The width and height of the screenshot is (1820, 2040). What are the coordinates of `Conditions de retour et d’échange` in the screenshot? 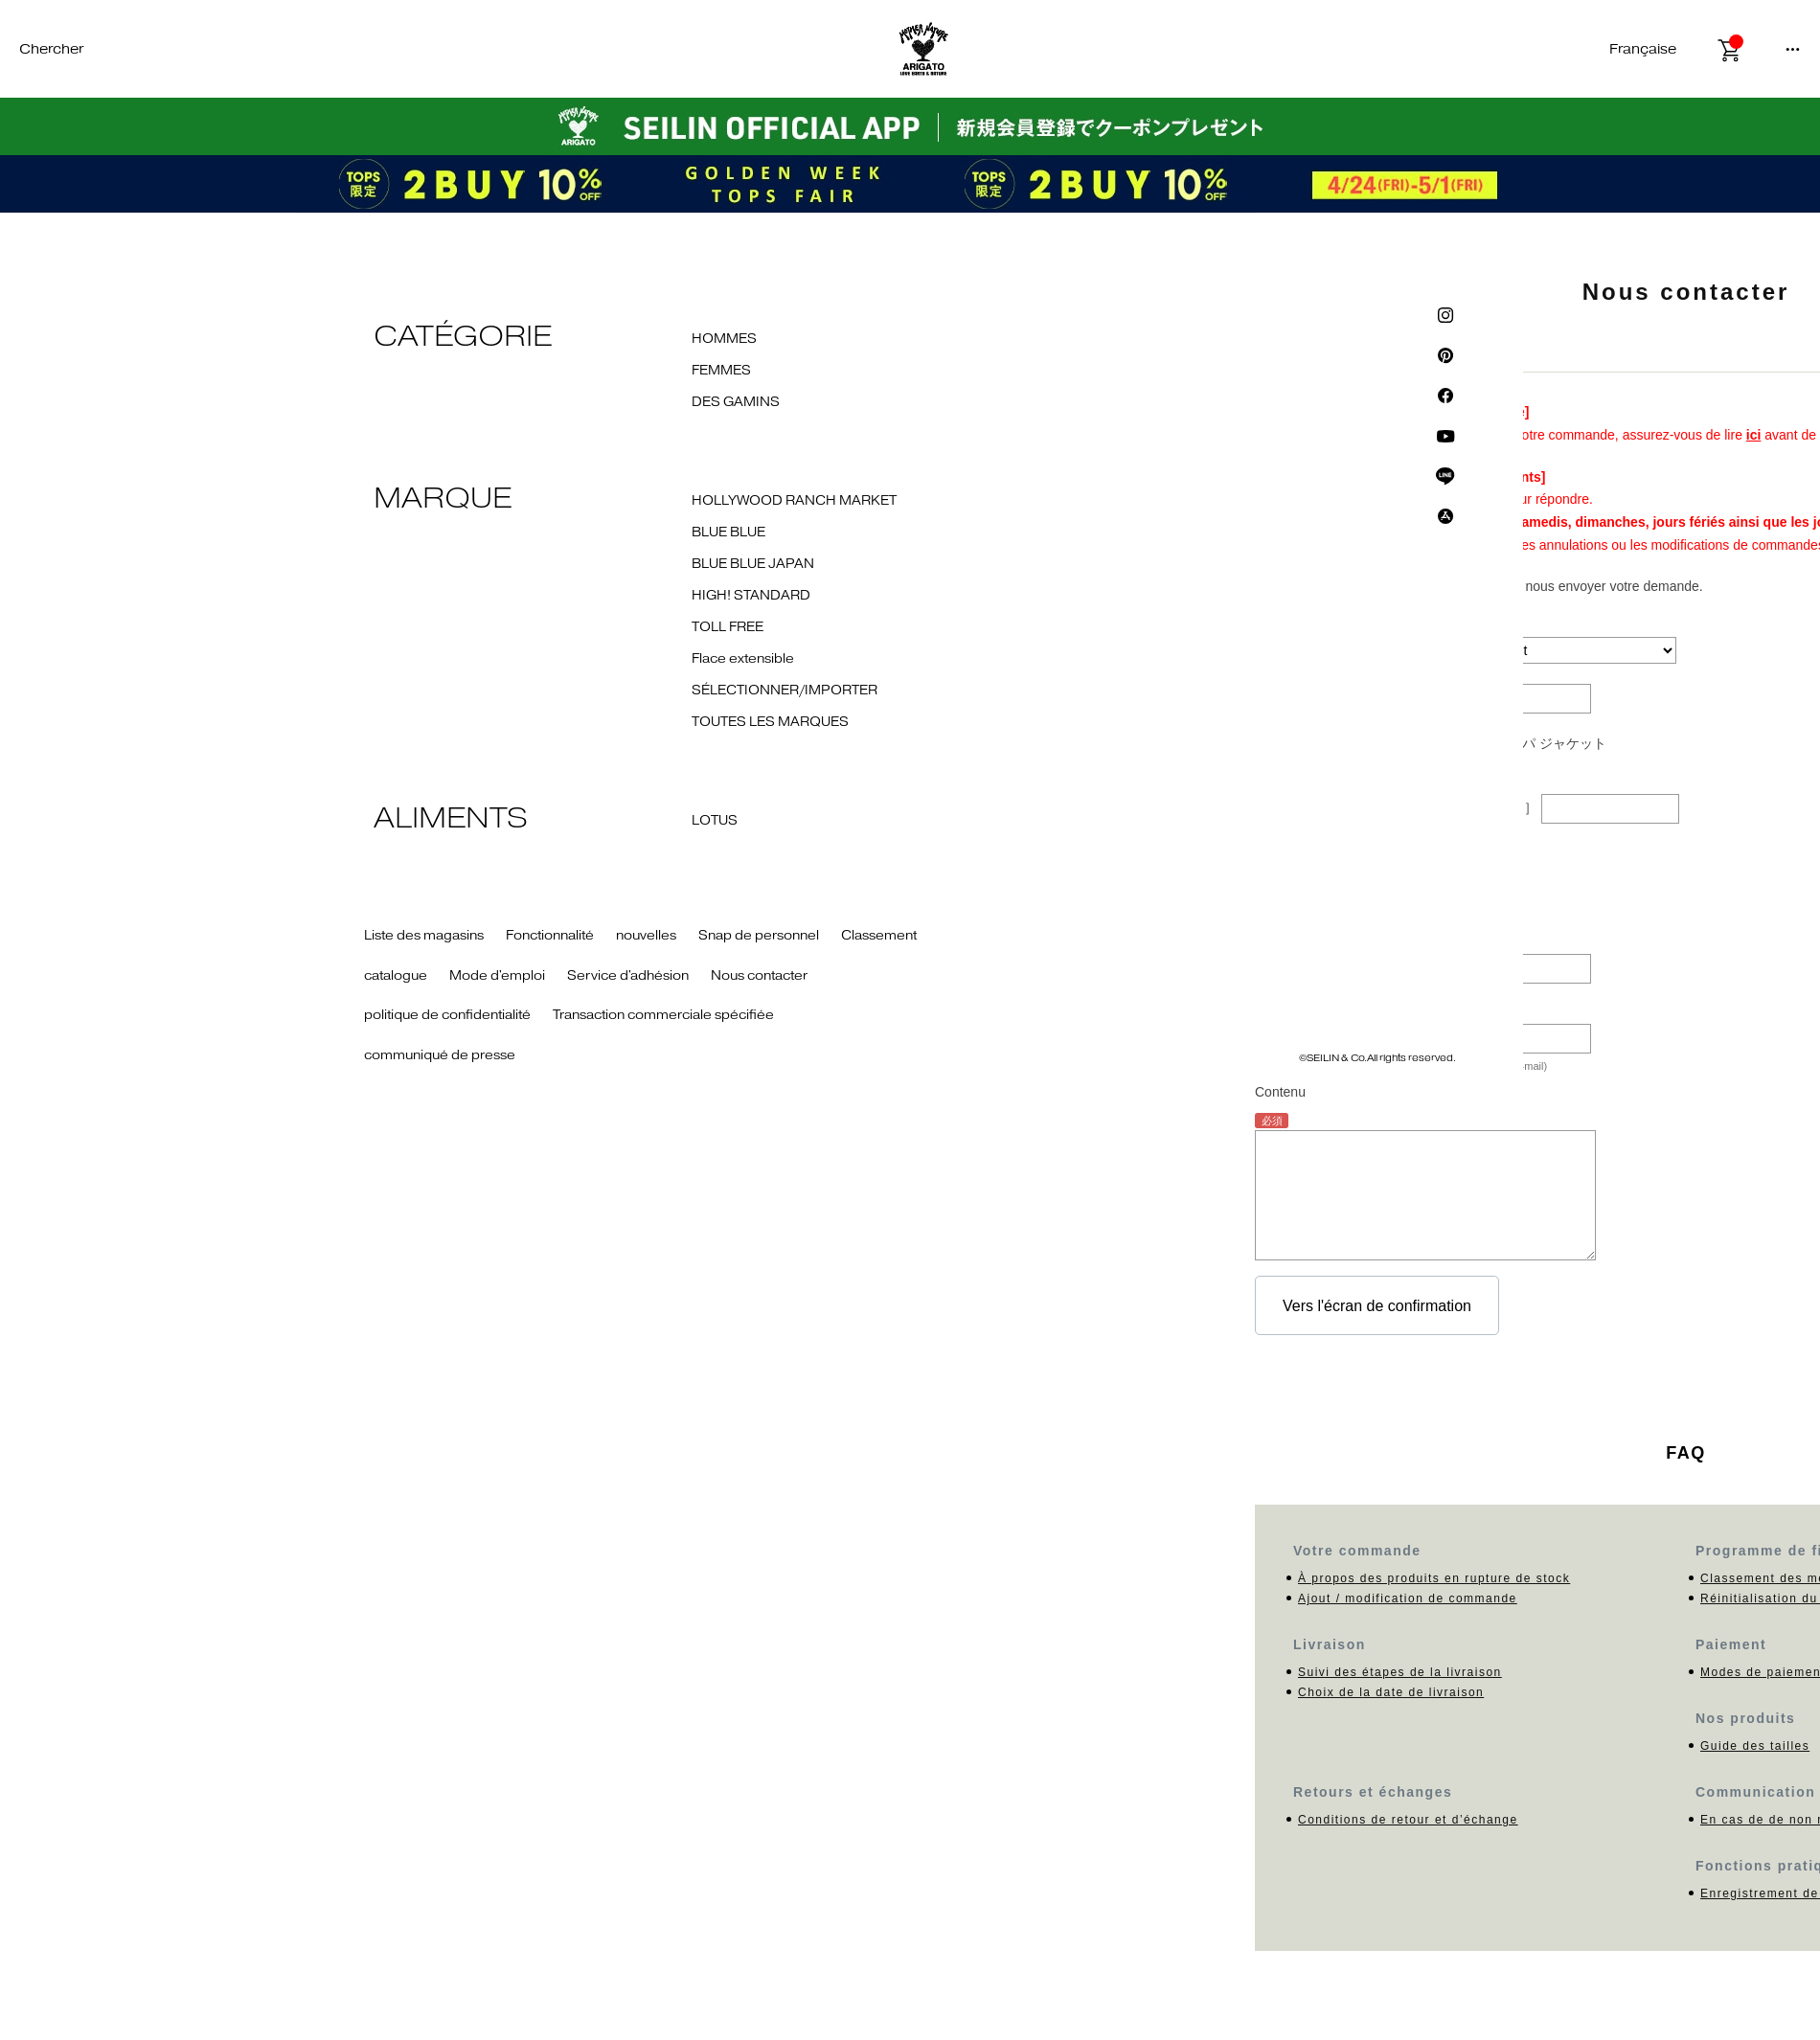 It's located at (1408, 1819).